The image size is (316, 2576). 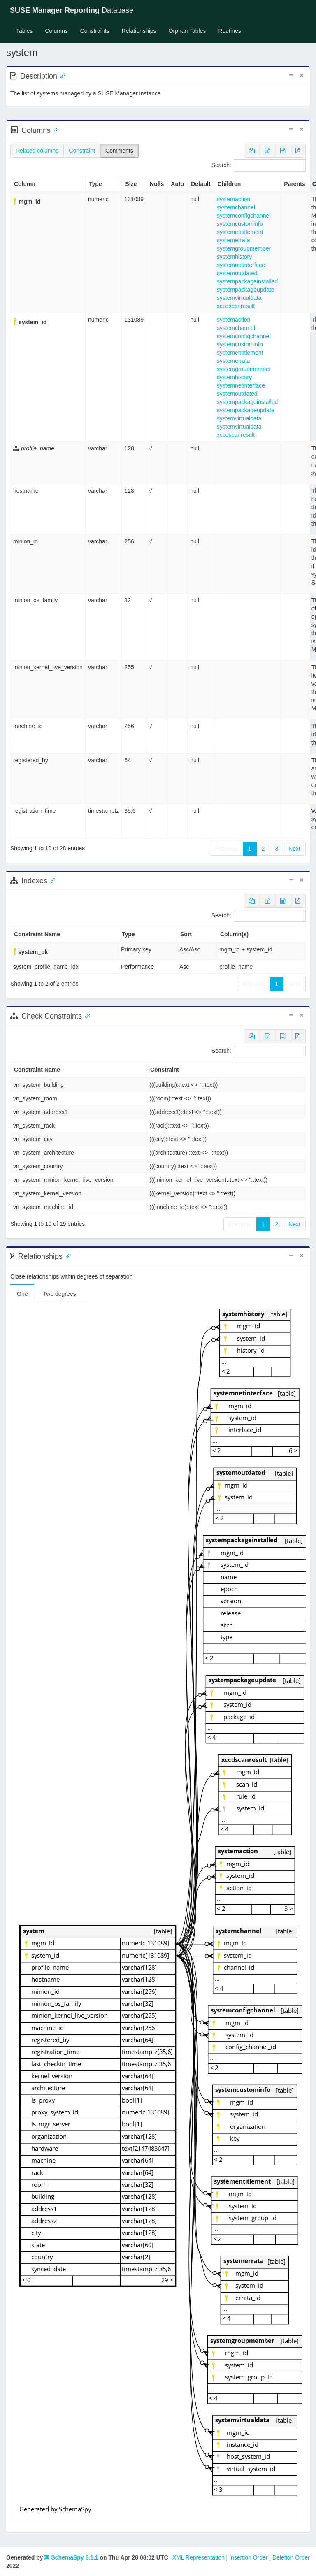 I want to click on Columns, so click(x=56, y=31).